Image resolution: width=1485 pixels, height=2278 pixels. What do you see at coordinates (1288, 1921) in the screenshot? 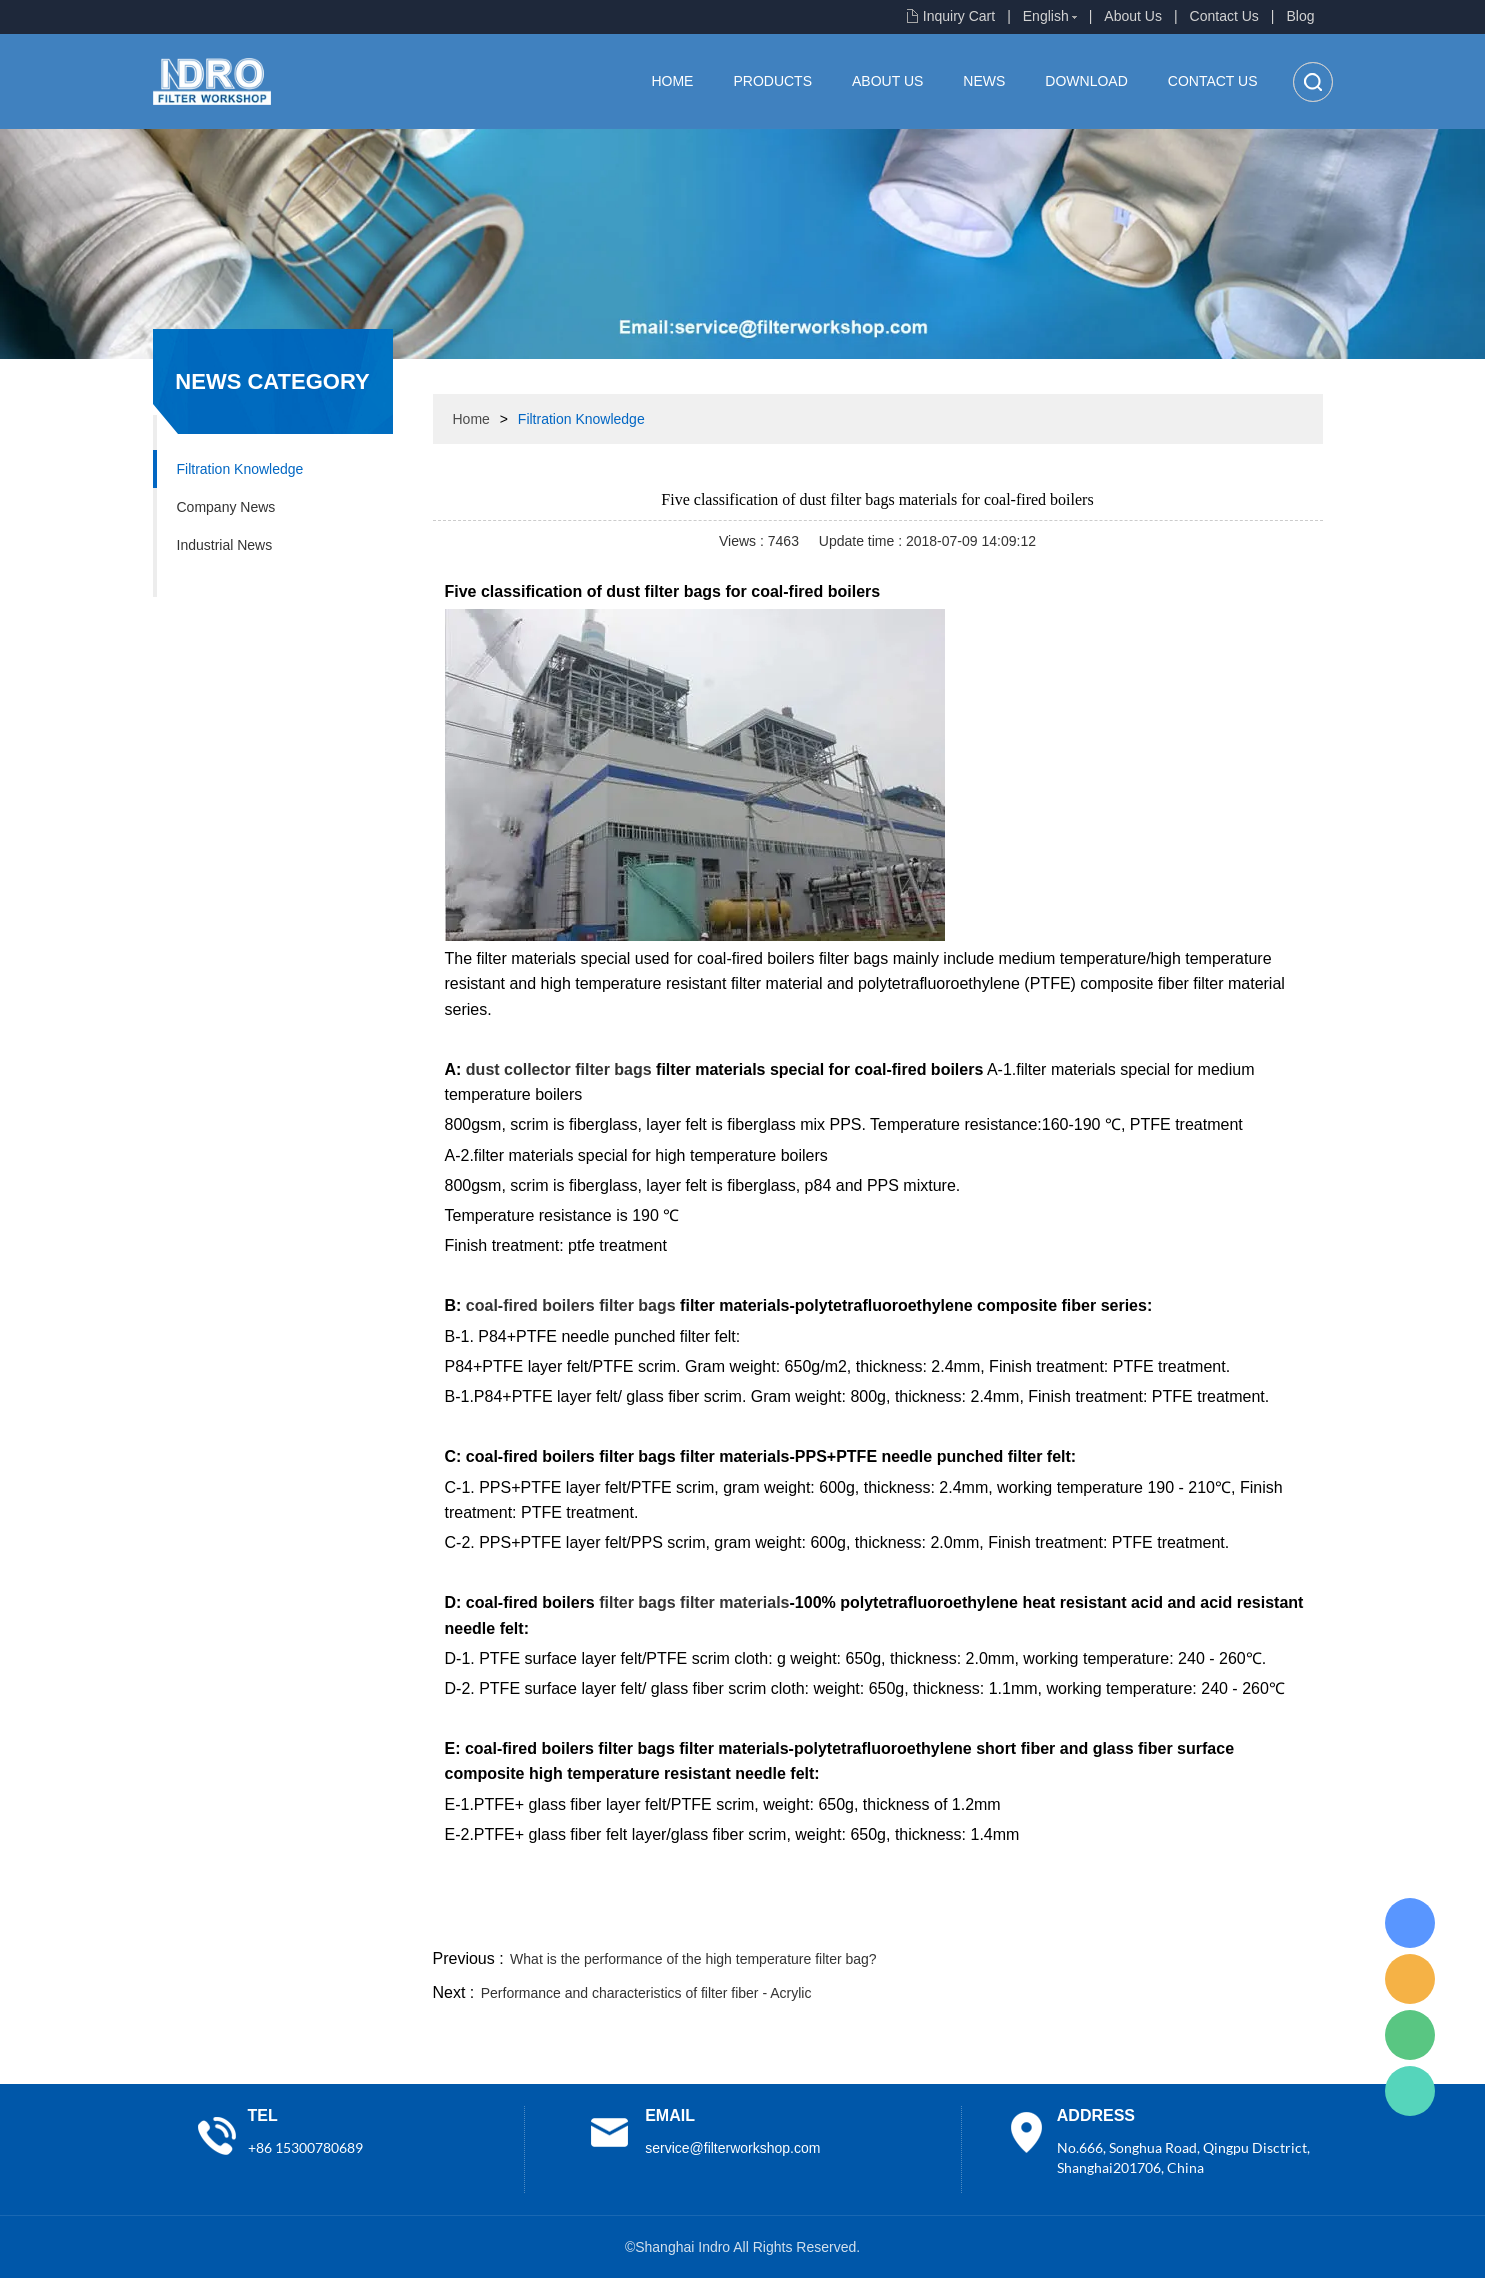
I see `linkedin` at bounding box center [1288, 1921].